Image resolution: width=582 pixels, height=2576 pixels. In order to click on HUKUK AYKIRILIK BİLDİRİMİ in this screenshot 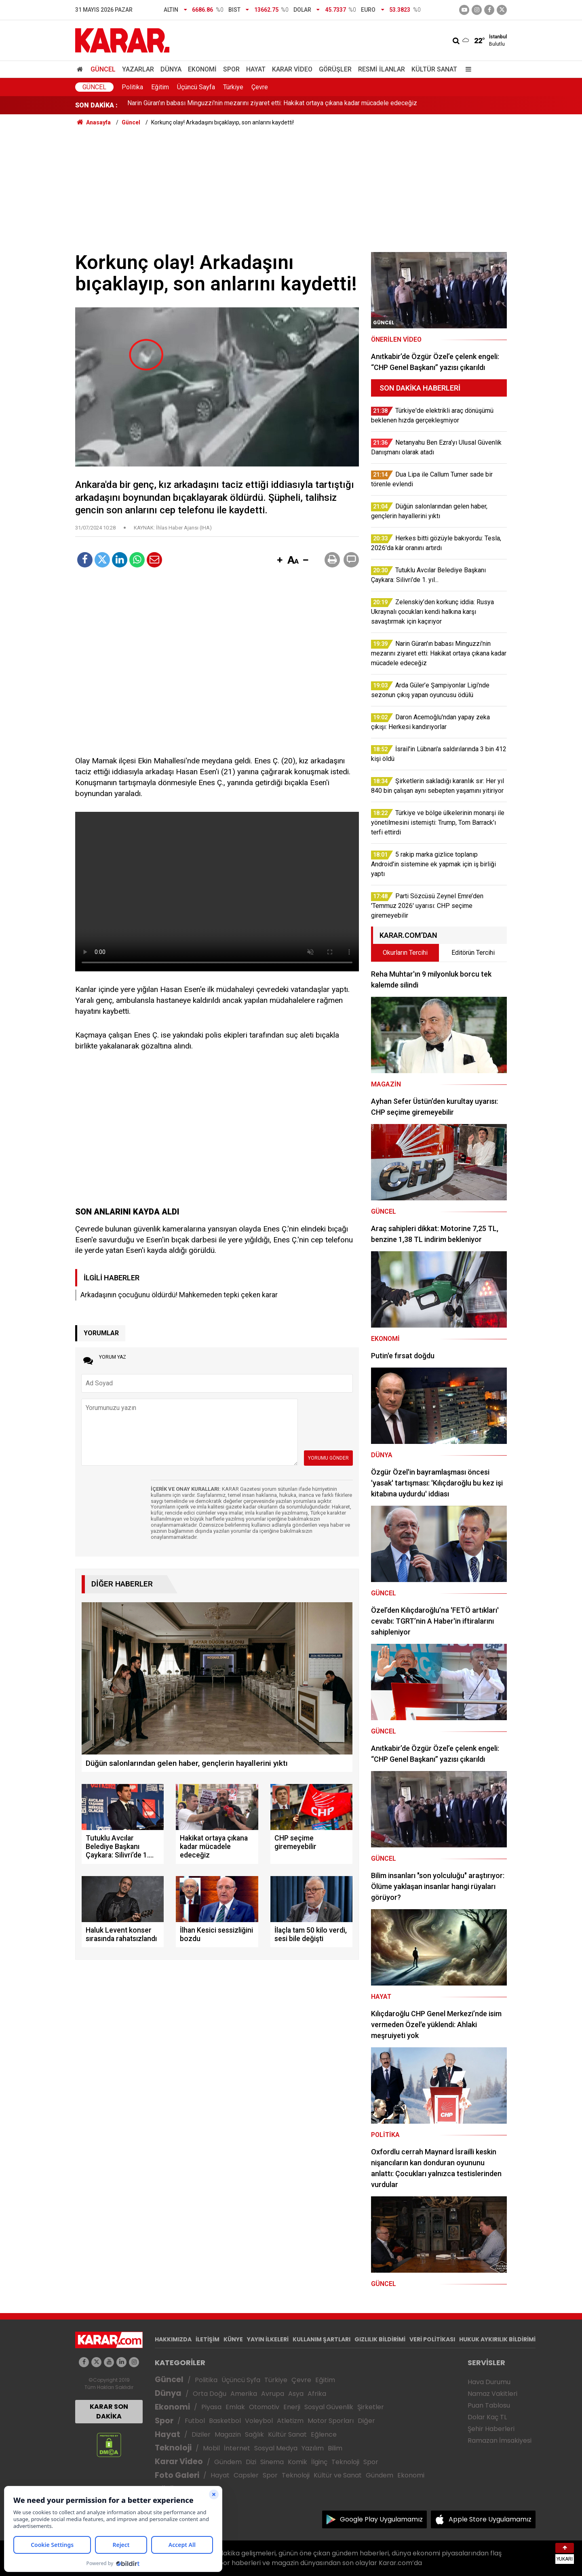, I will do `click(497, 2339)`.